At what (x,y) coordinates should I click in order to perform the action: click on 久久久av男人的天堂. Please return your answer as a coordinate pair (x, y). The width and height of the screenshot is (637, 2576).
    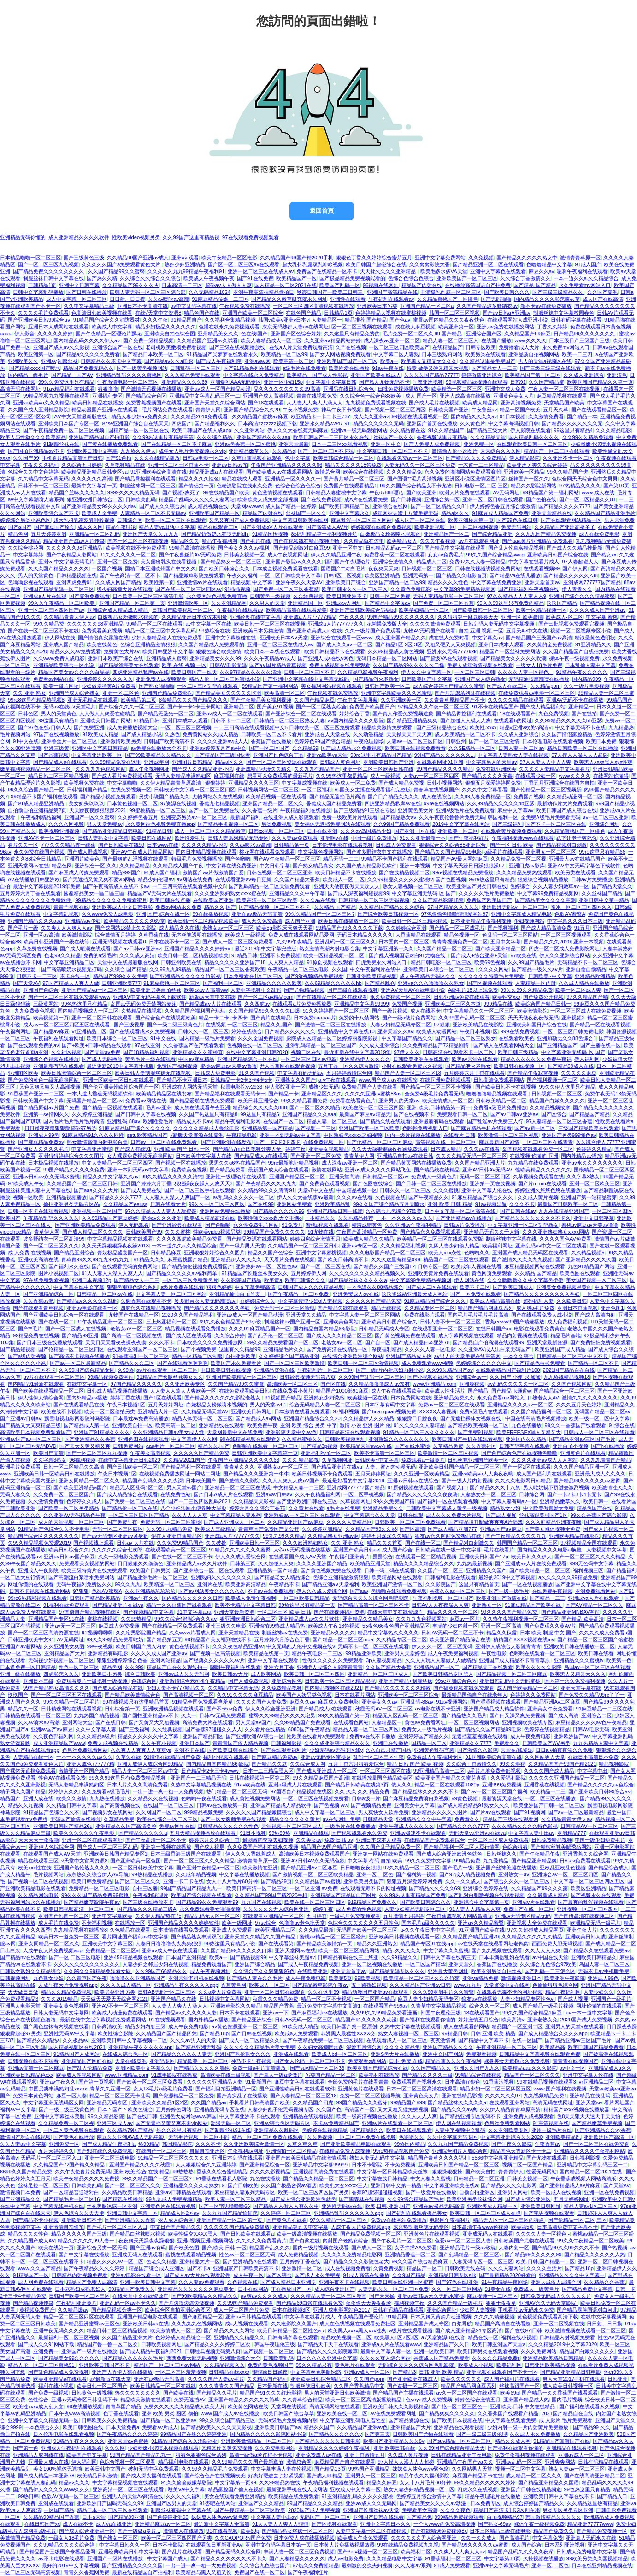
    Looking at the image, I should click on (193, 2040).